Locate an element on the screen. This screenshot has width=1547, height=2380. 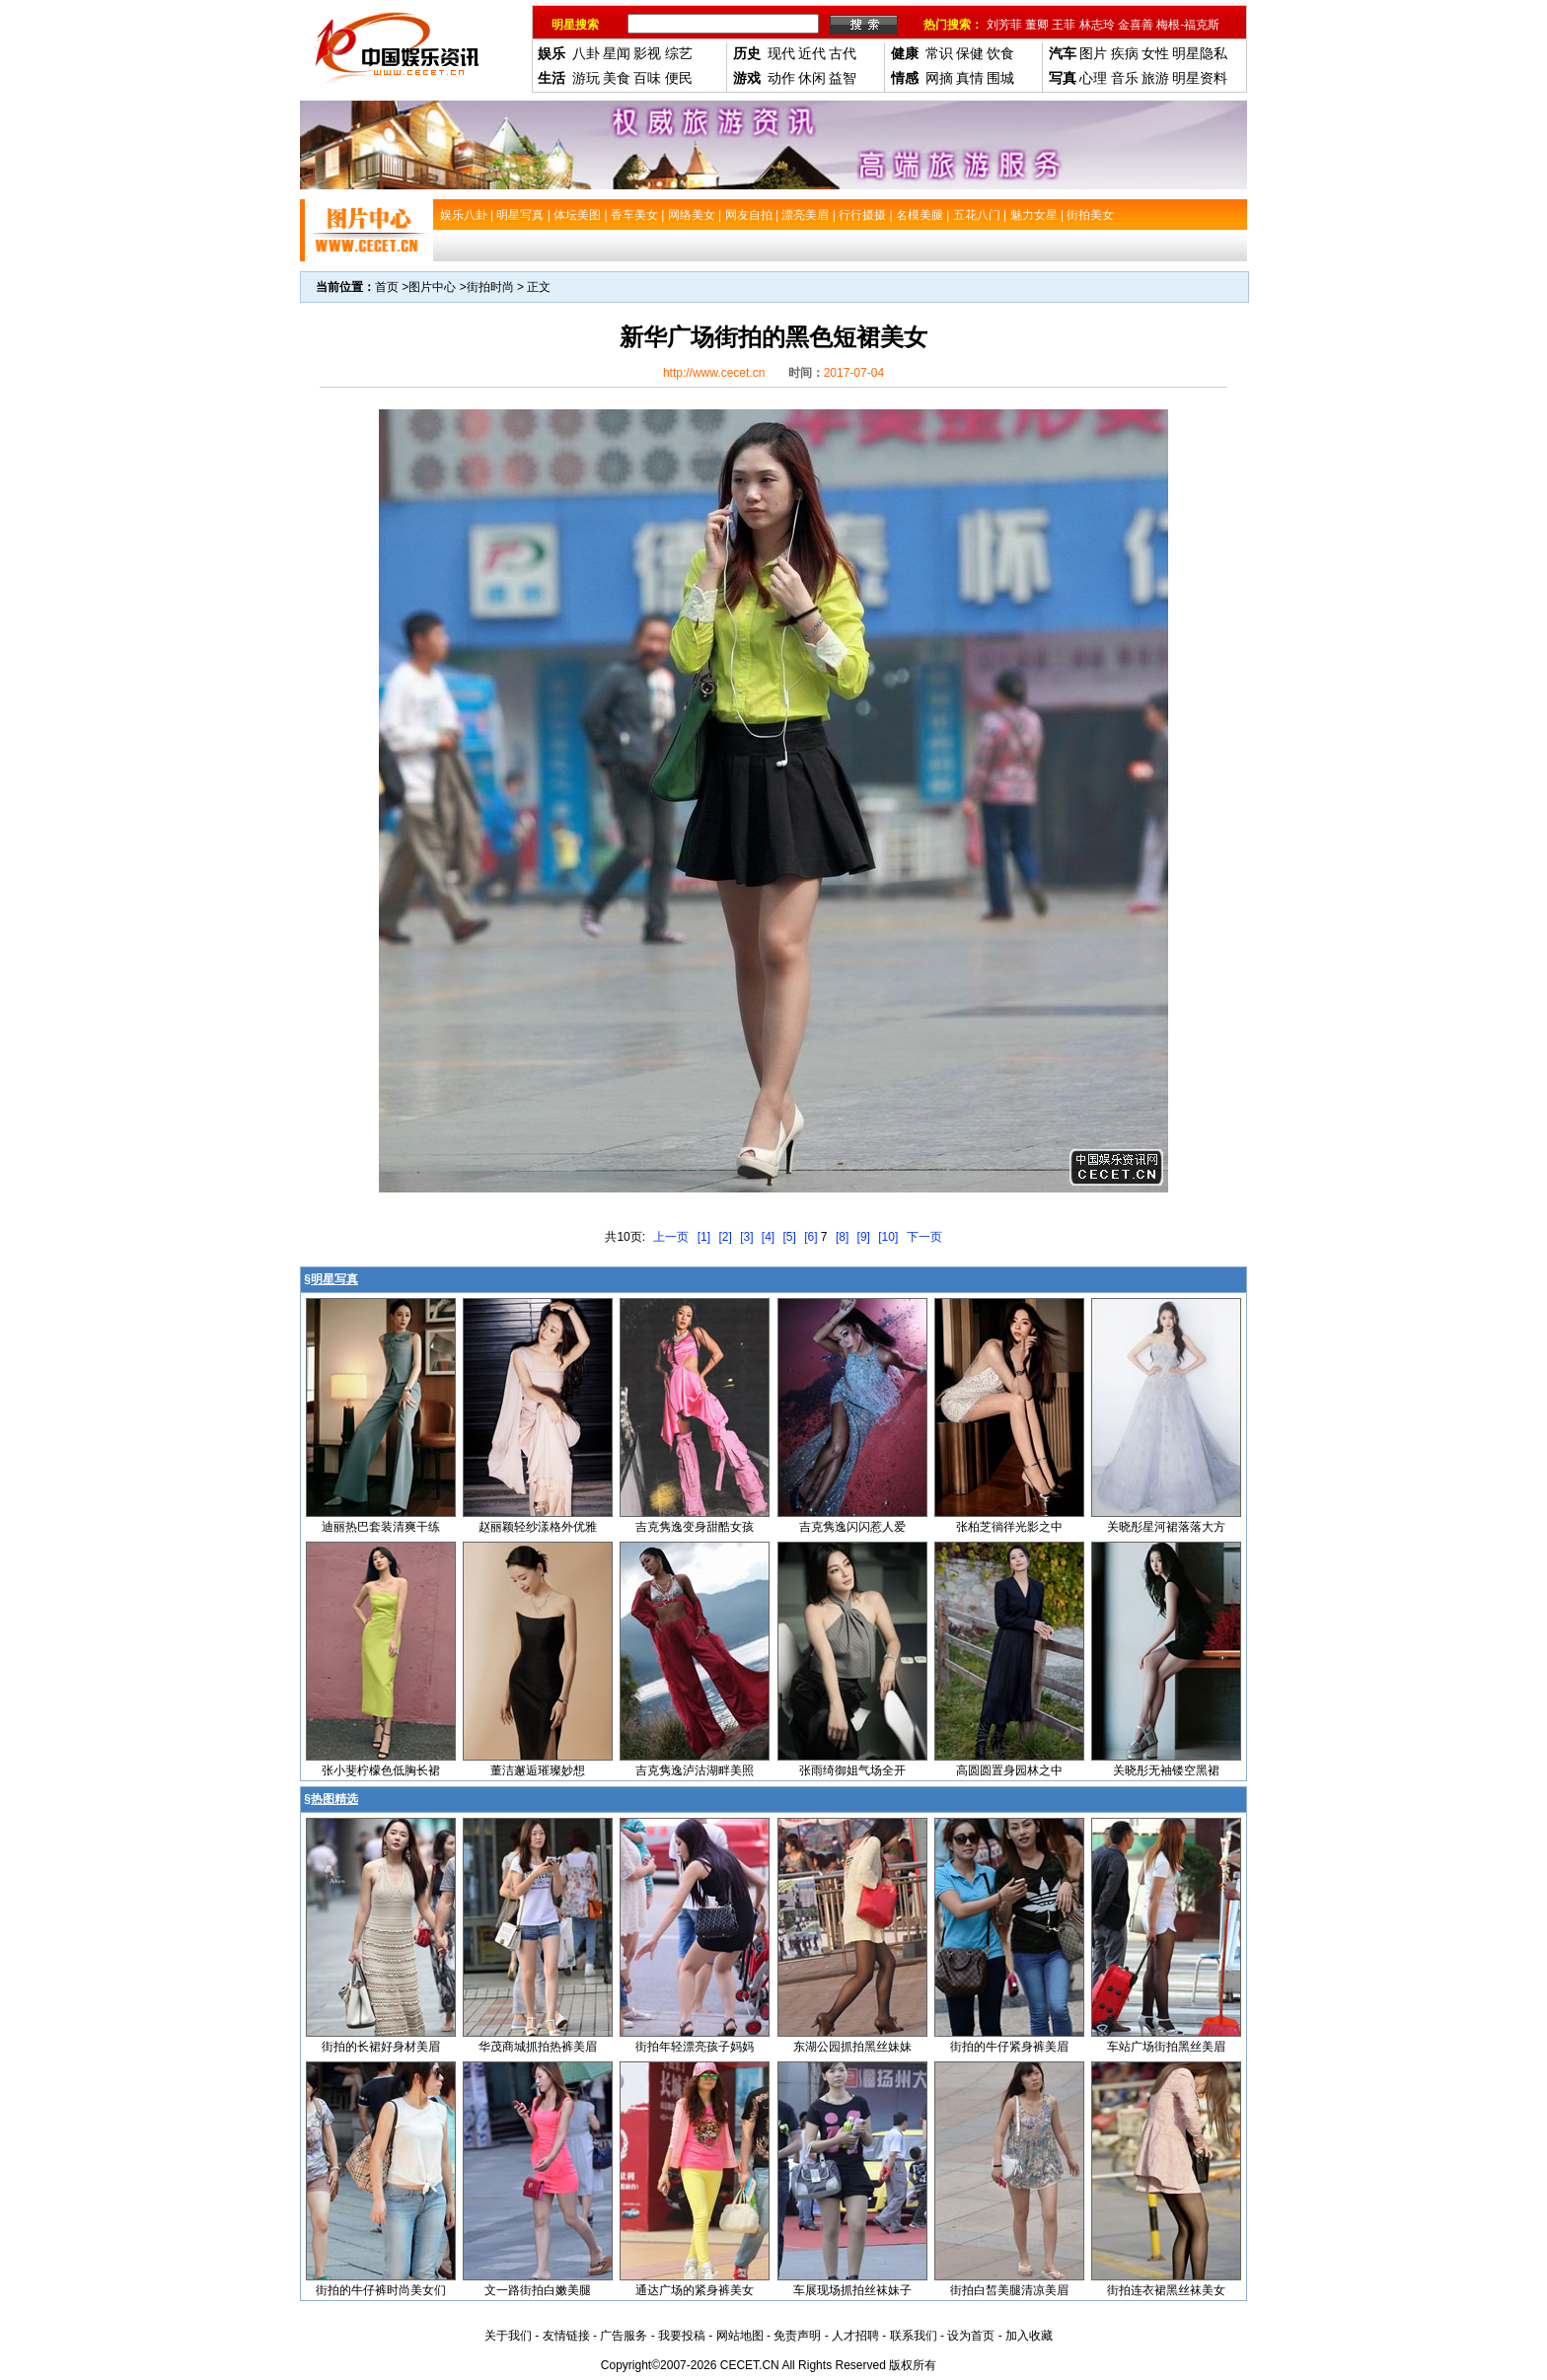
网摘 is located at coordinates (939, 78).